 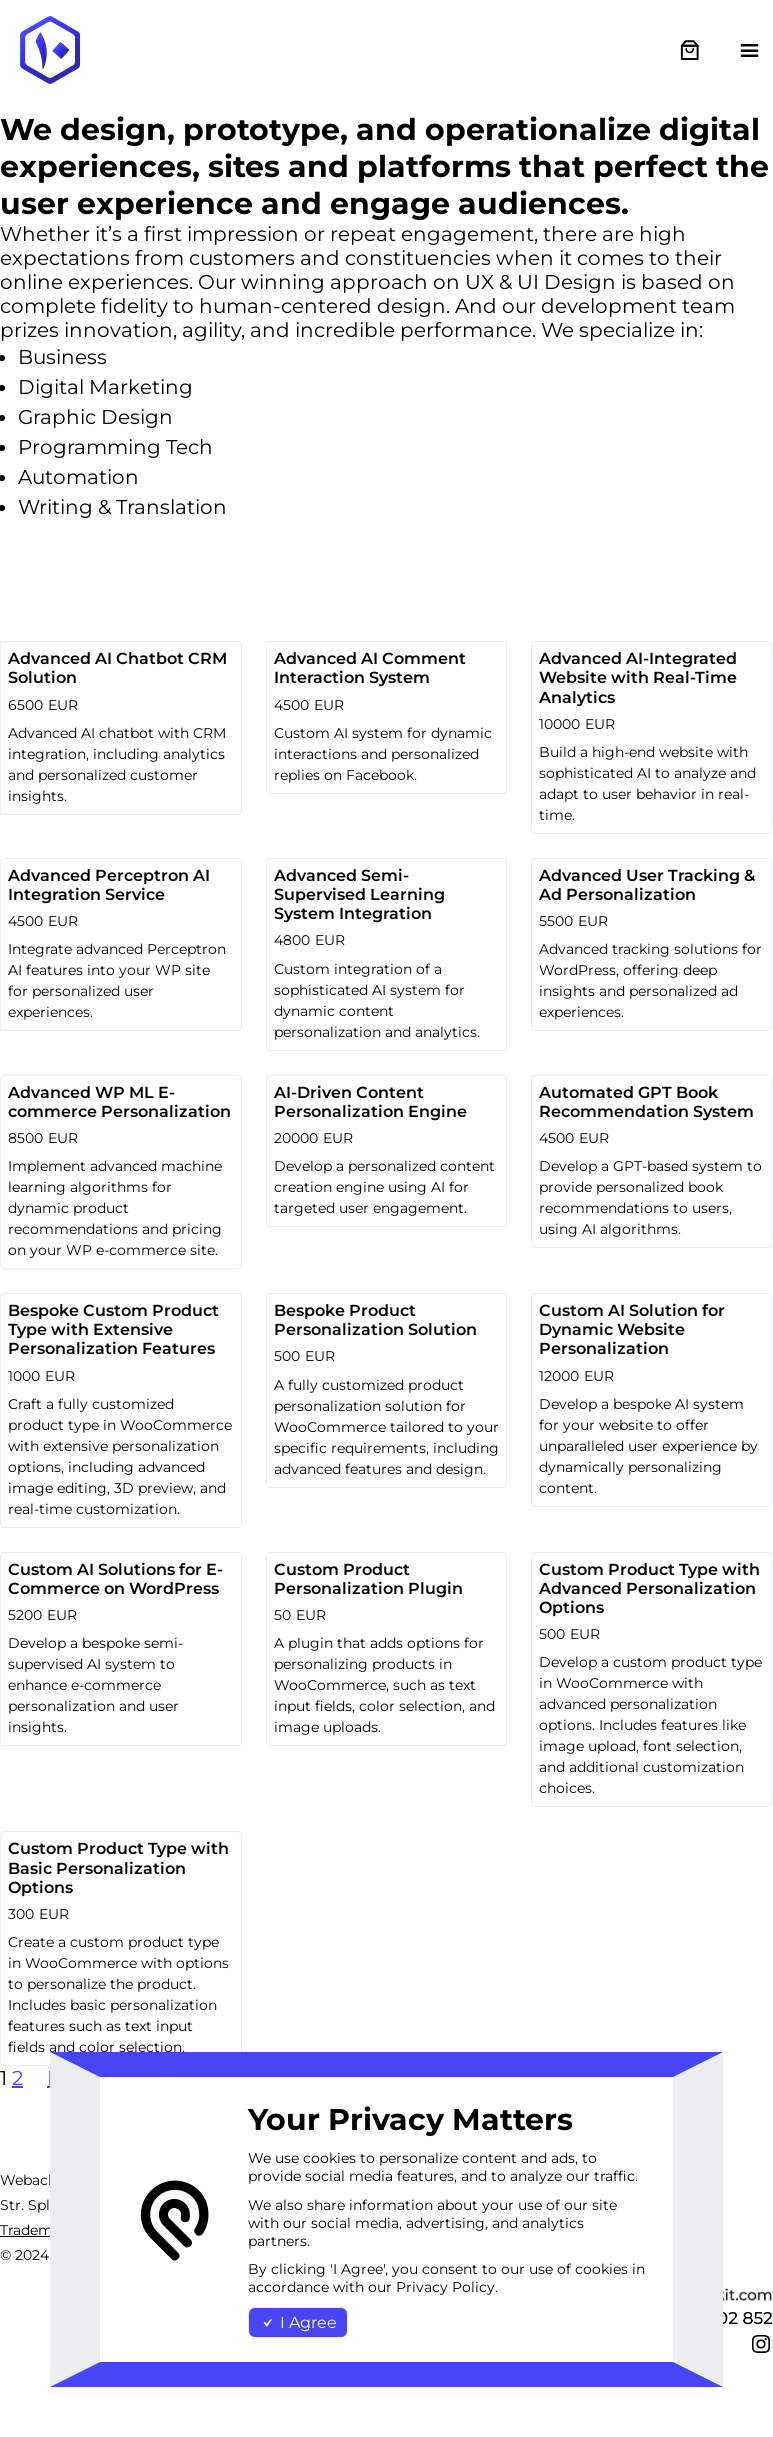 What do you see at coordinates (359, 894) in the screenshot?
I see `Advanced Semi-Supervised Learning System Integration` at bounding box center [359, 894].